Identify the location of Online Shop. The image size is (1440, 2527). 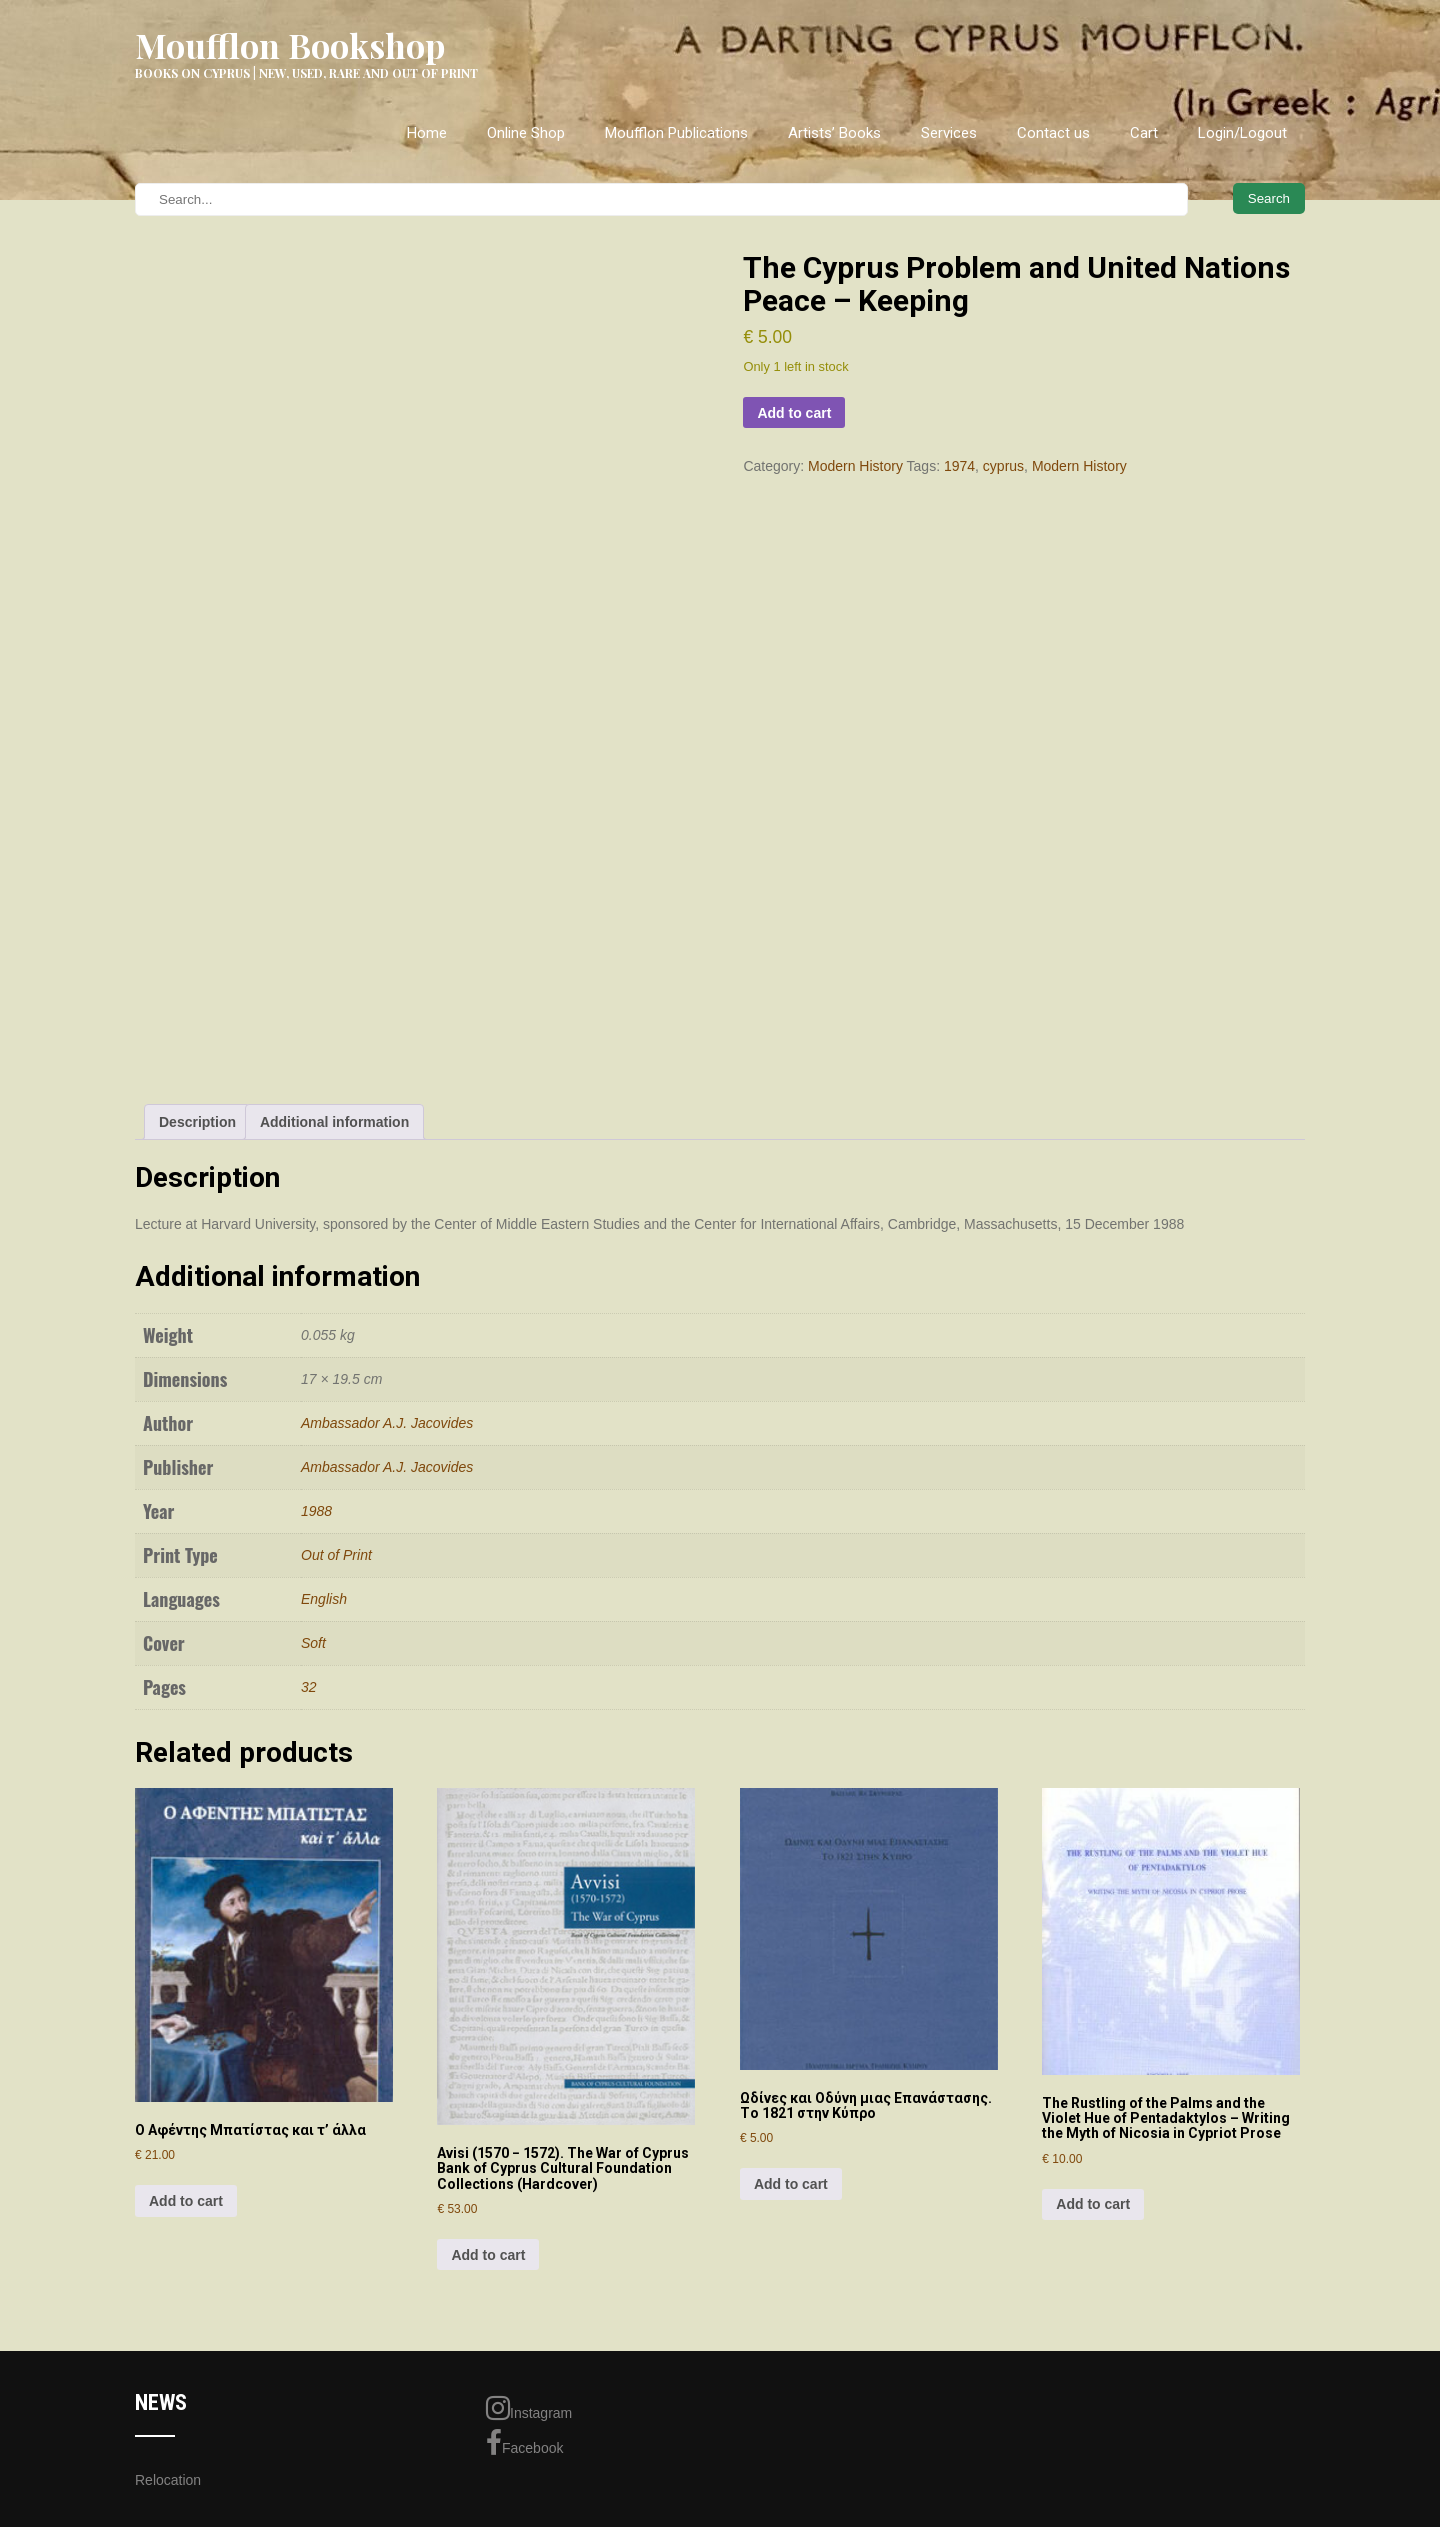
(526, 133).